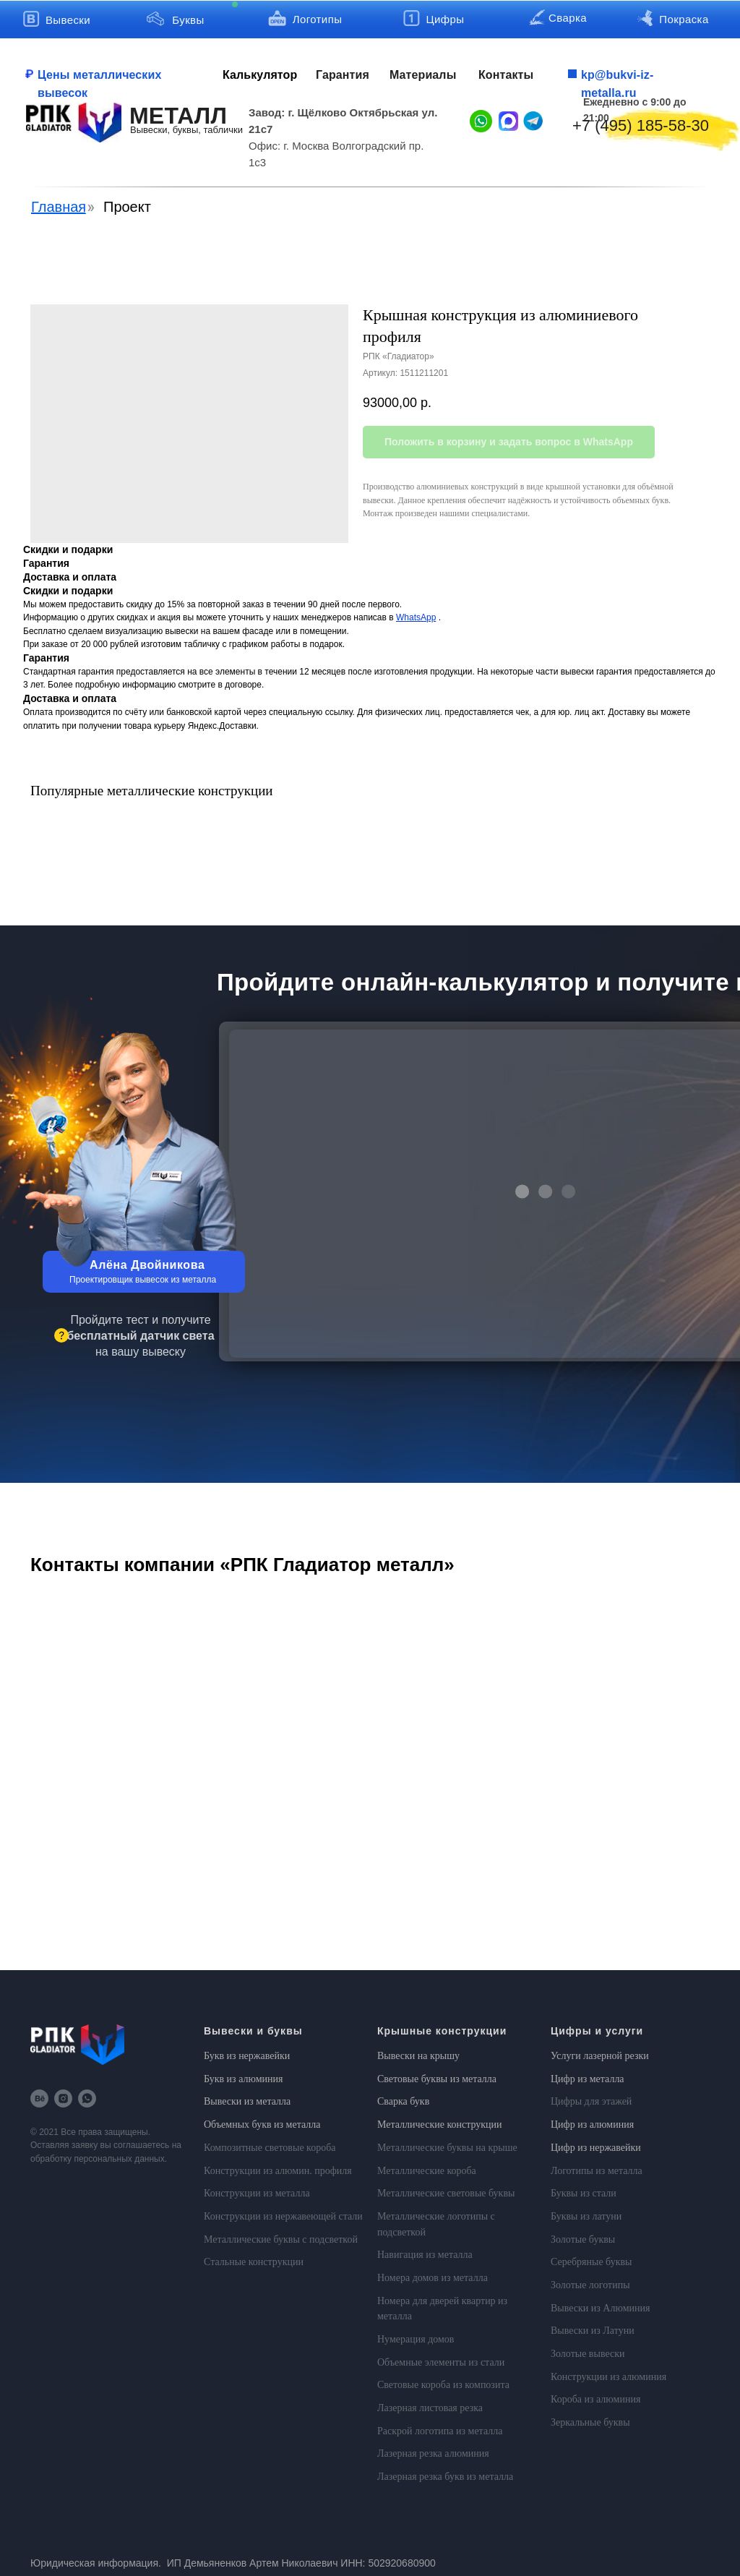  Describe the element at coordinates (415, 2339) in the screenshot. I see `Нумерация домов` at that location.